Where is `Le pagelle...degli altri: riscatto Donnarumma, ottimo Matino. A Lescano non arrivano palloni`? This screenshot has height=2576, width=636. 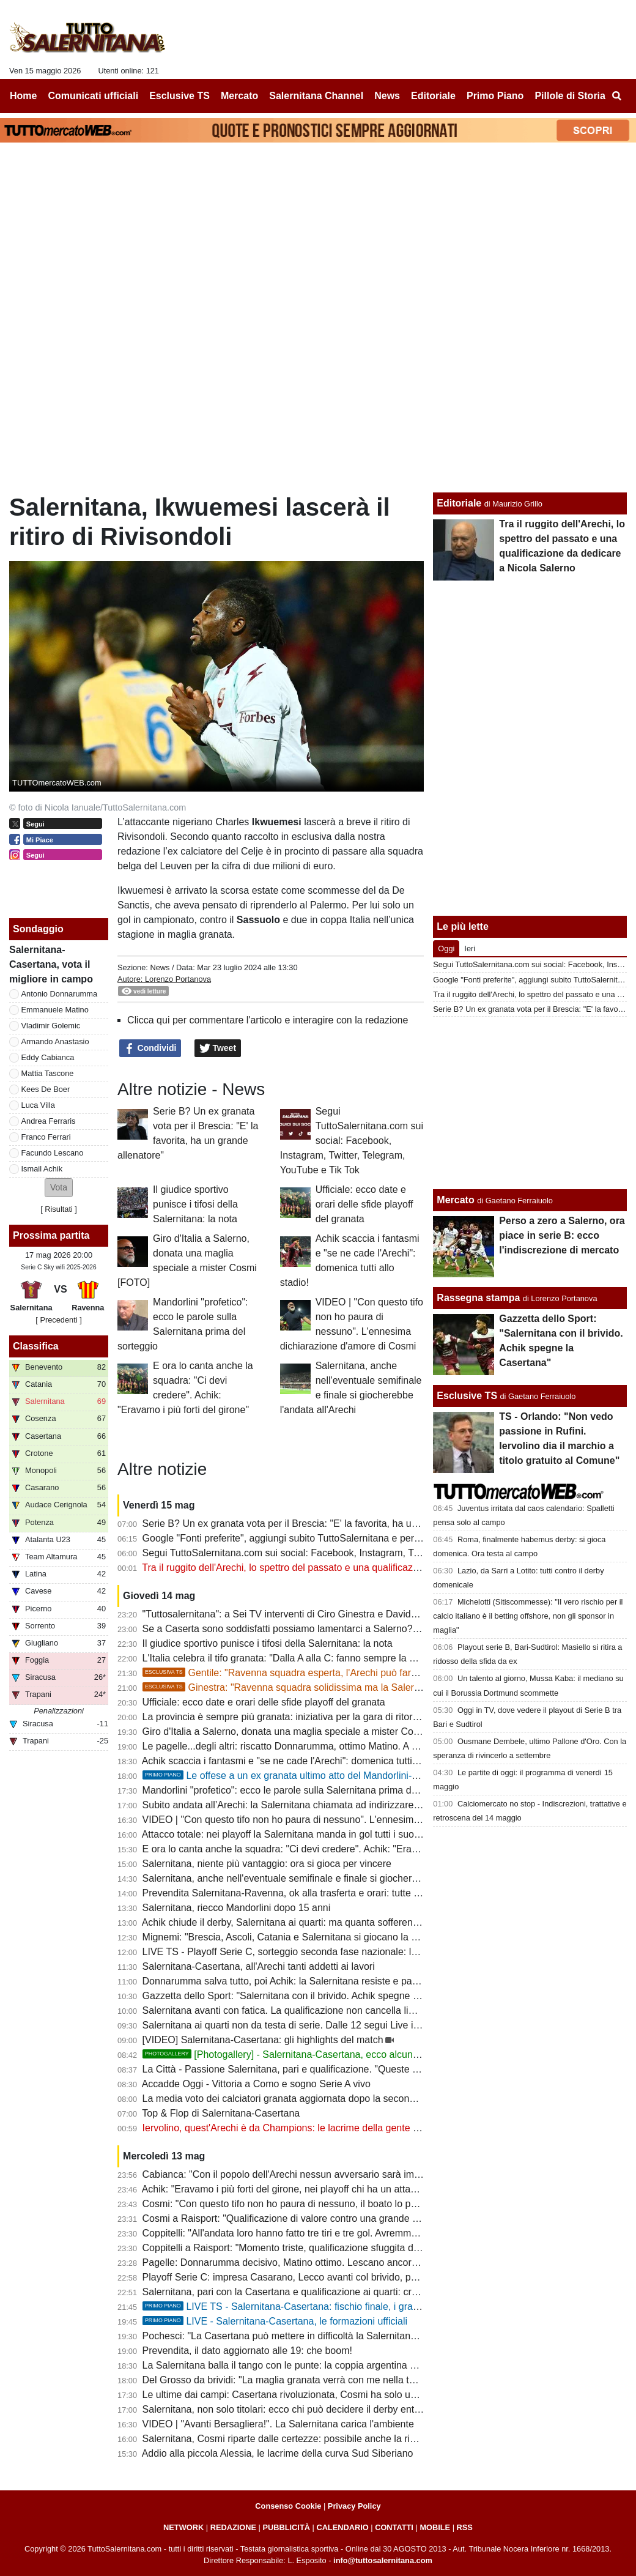
Le pagelle...degli altri: riscatto Donnarumma, ottimo Matino. A Lescano non arrivano palloni is located at coordinates (339, 1746).